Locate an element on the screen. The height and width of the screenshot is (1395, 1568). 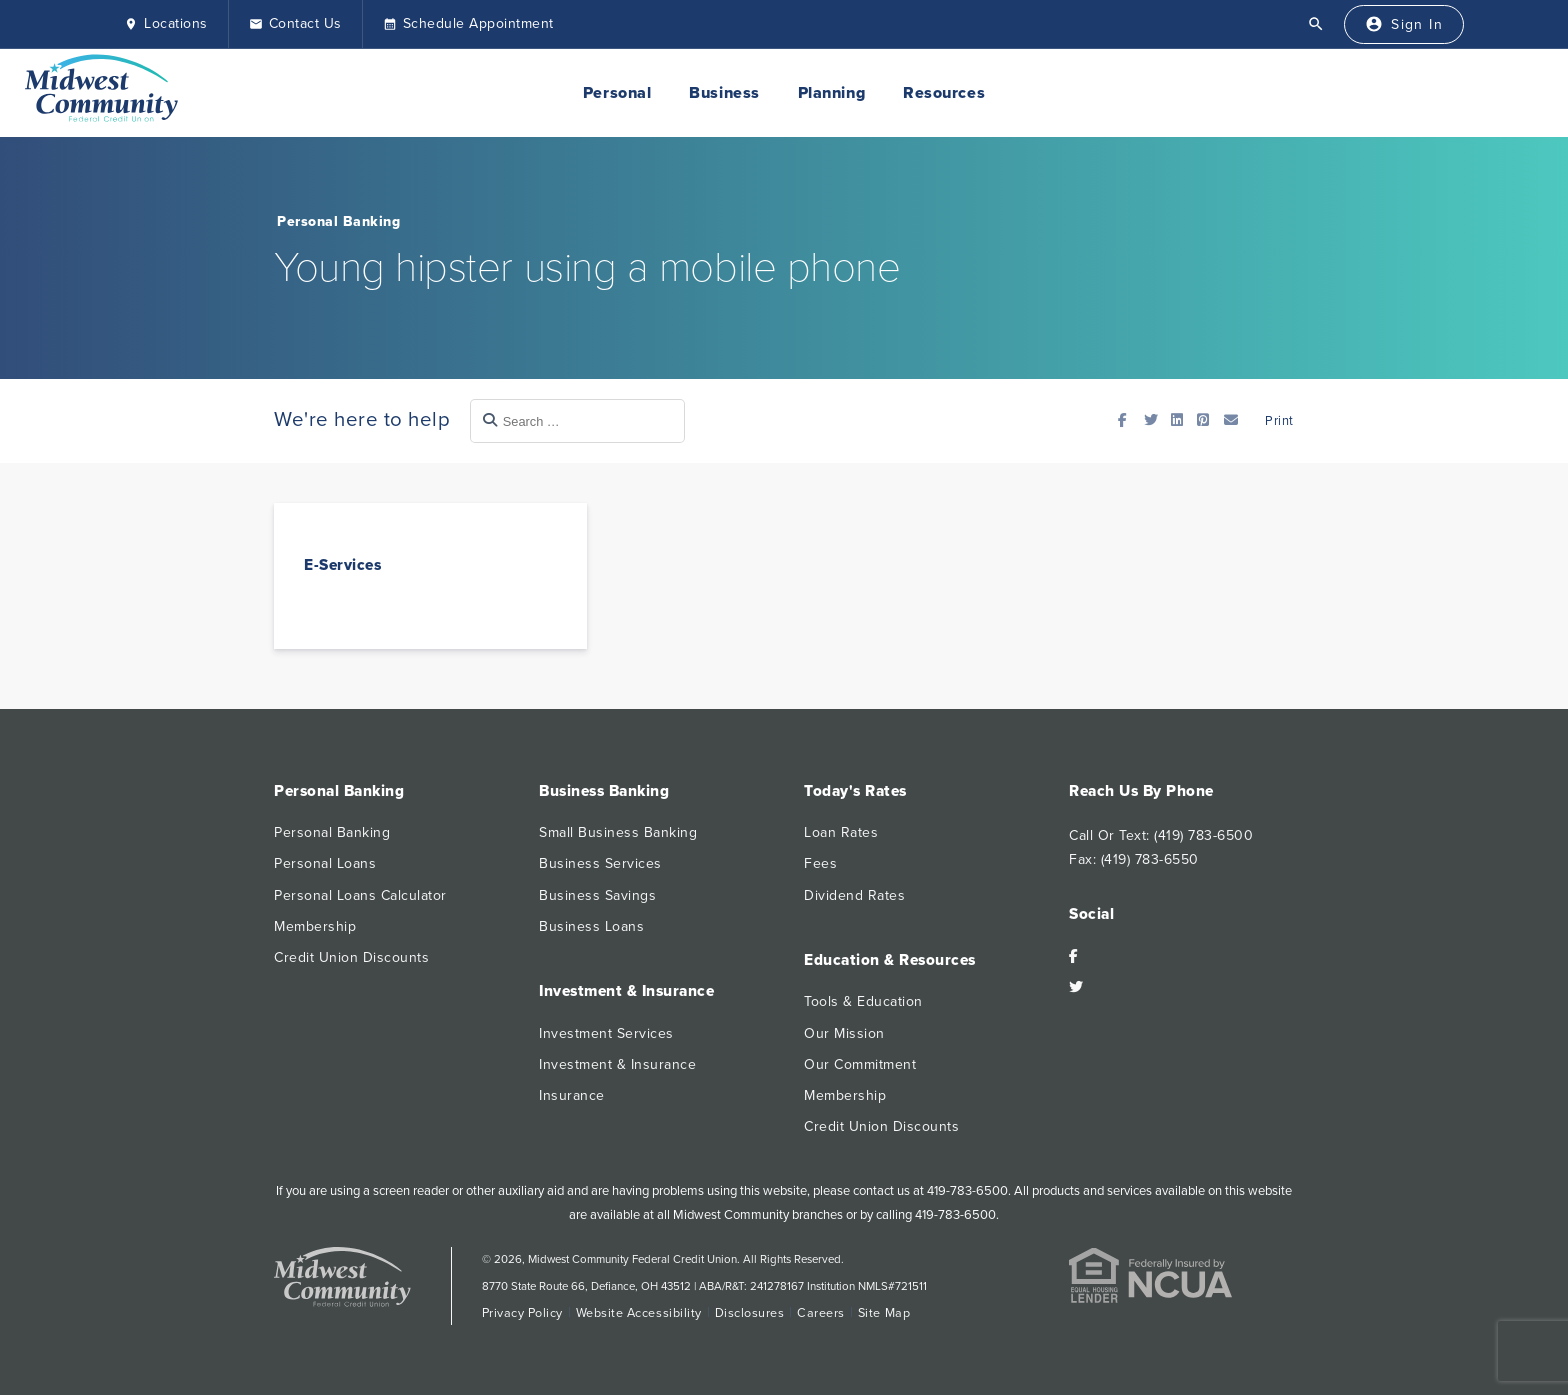
Personal is located at coordinates (617, 93).